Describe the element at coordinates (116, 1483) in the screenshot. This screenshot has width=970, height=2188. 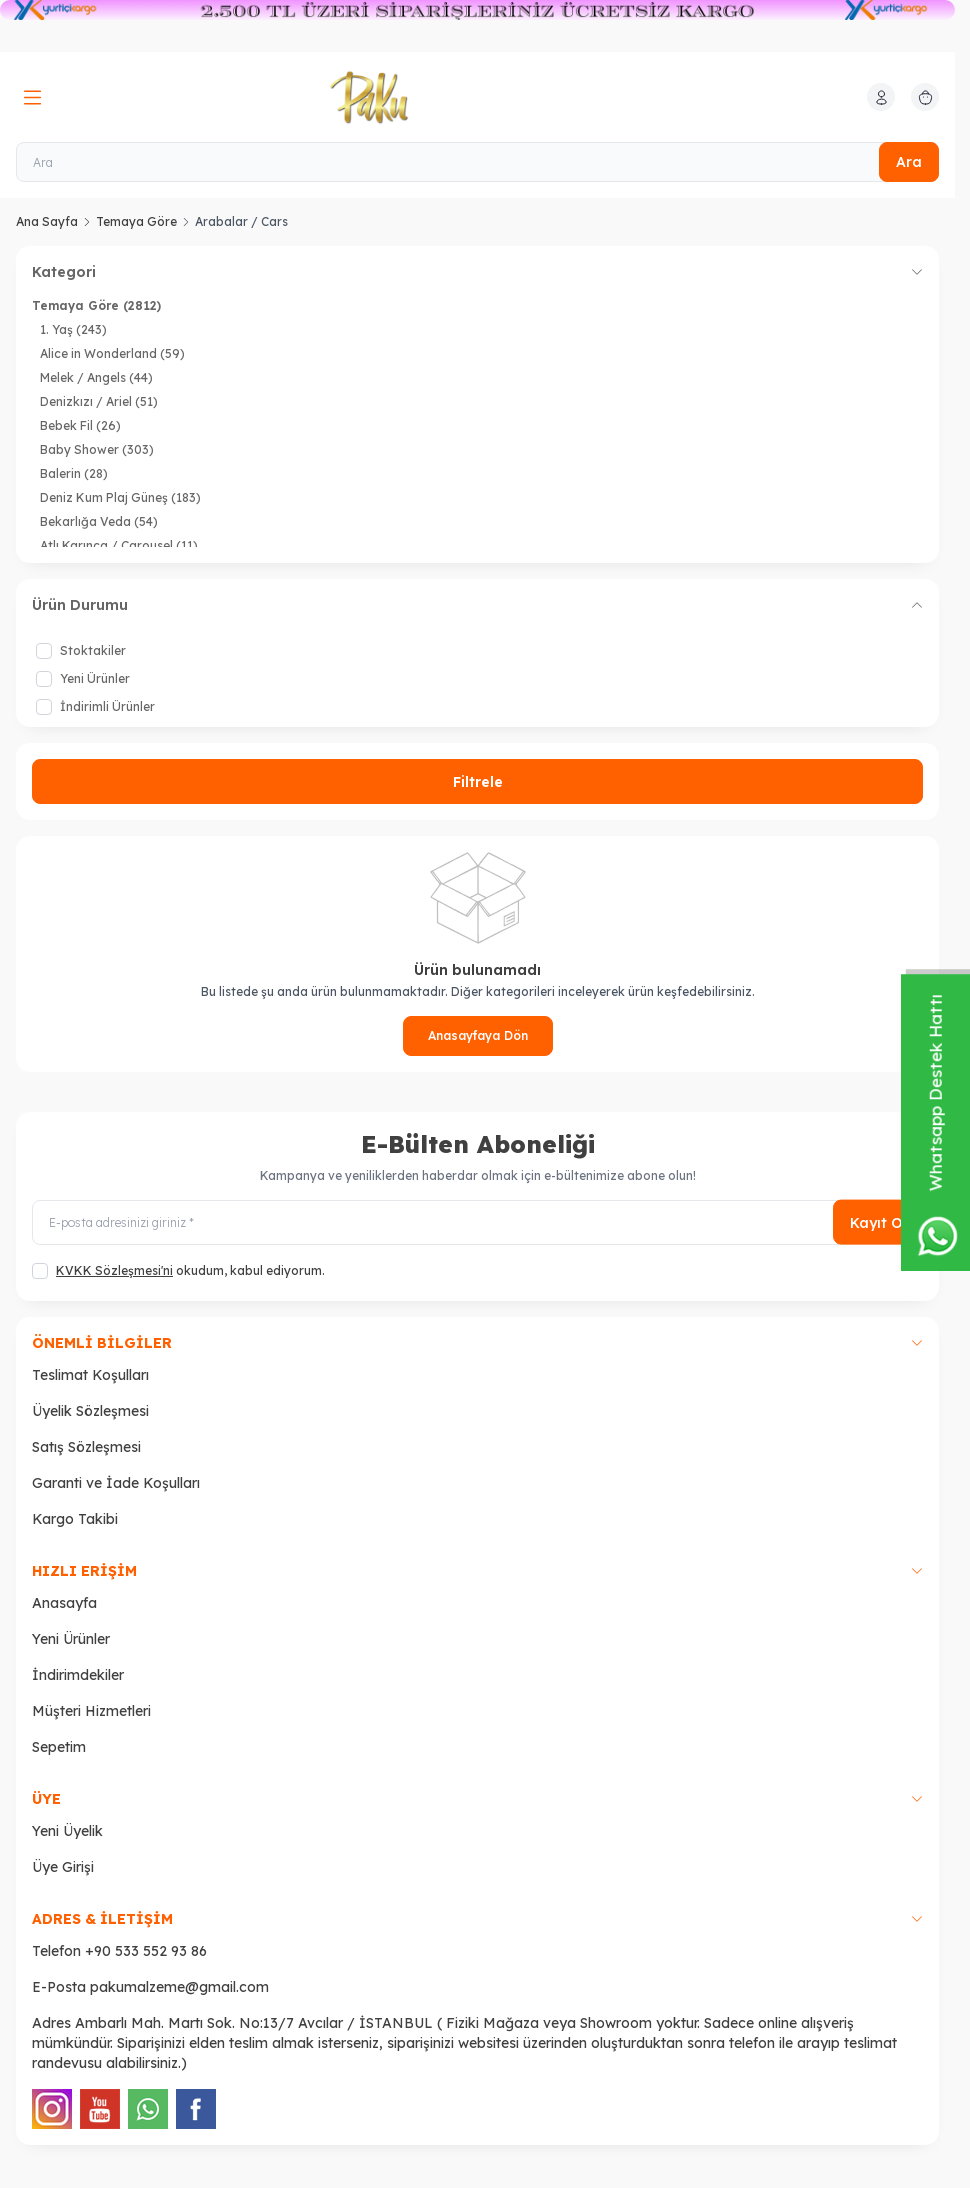
I see `Garanti ve İade Koşulları` at that location.